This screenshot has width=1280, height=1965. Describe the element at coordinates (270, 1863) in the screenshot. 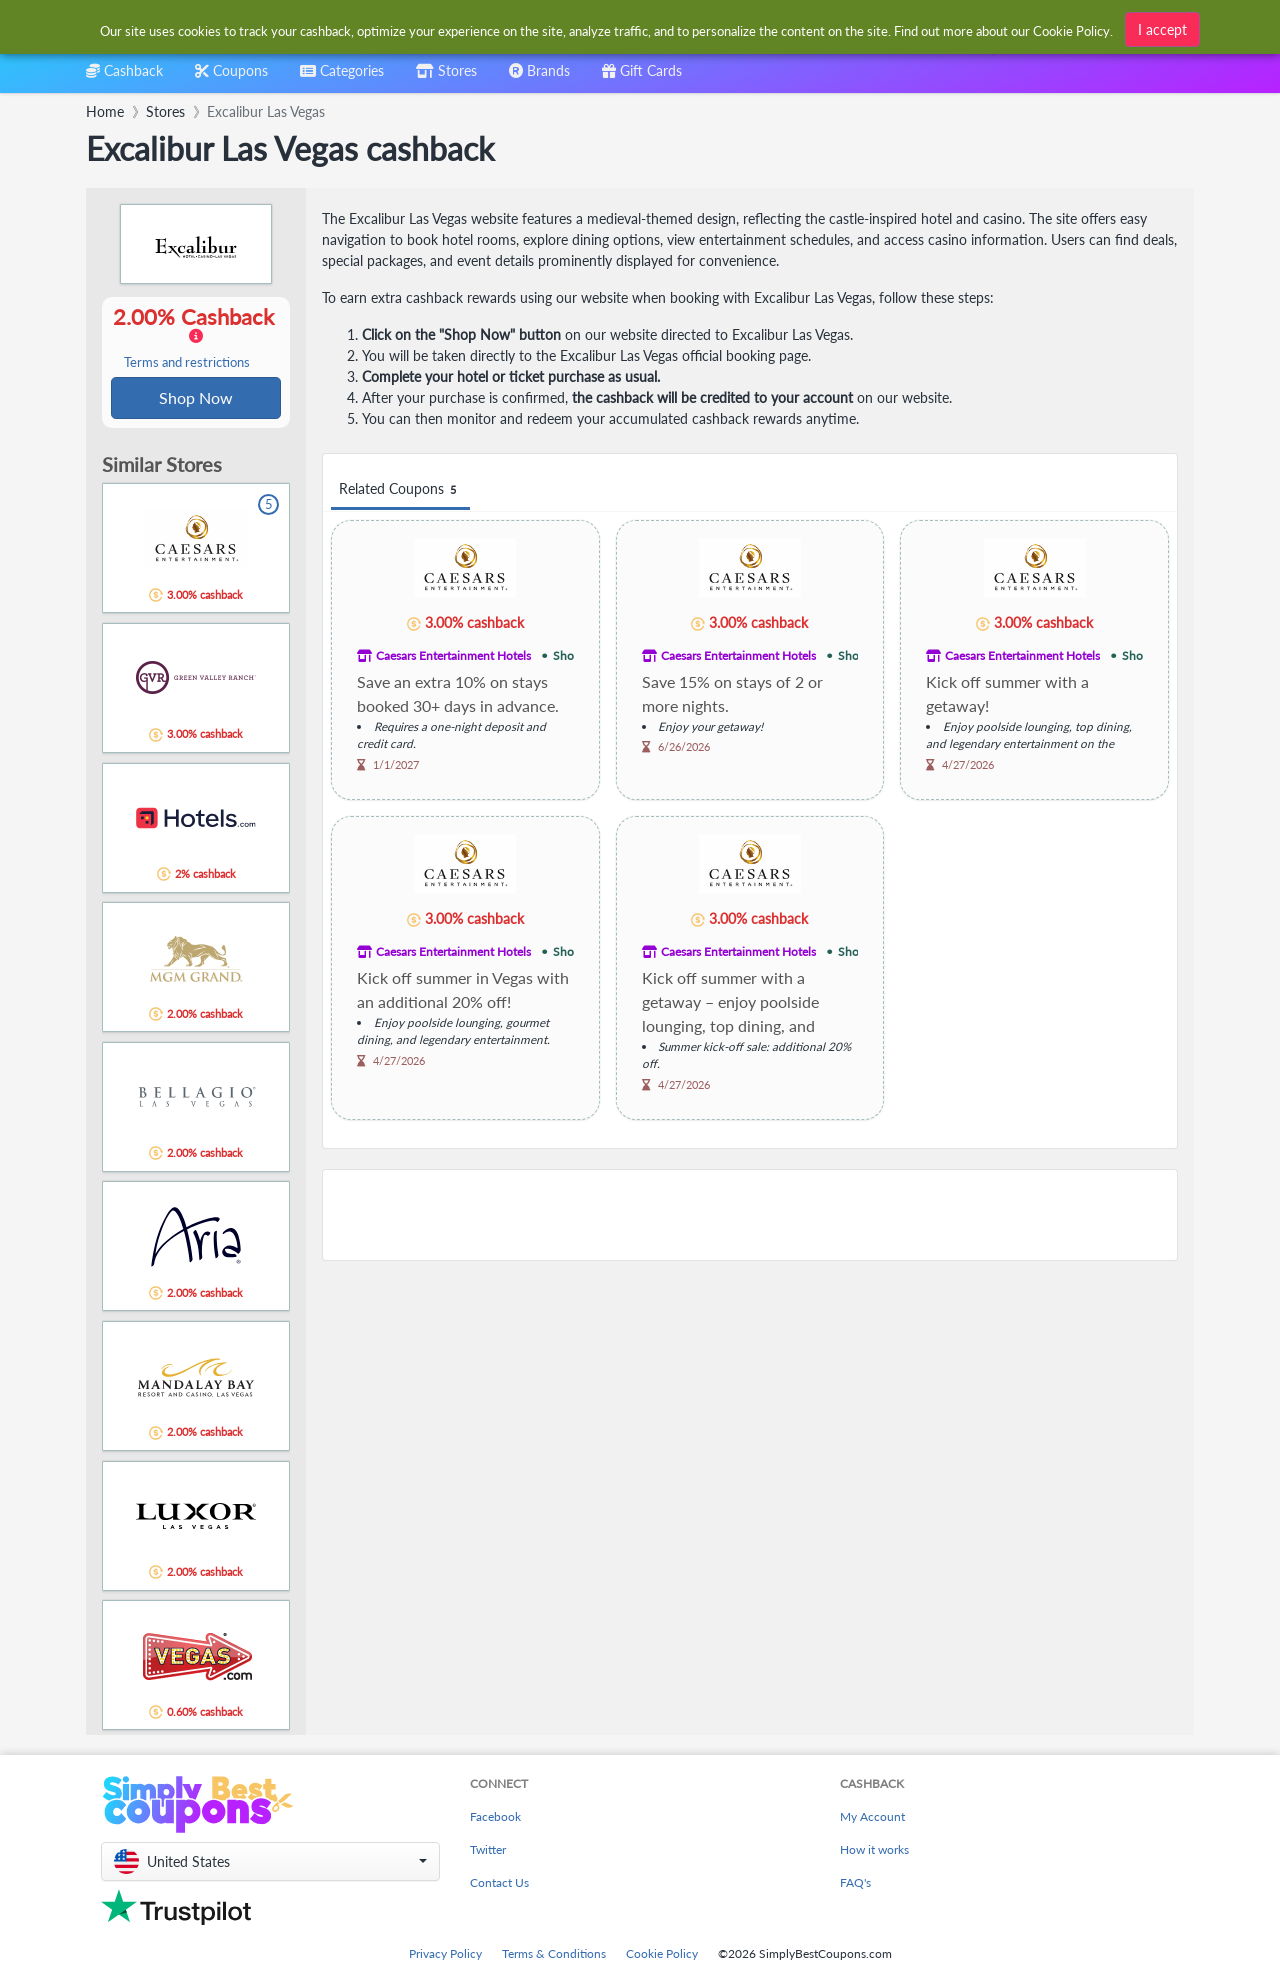

I see `[button]` at that location.